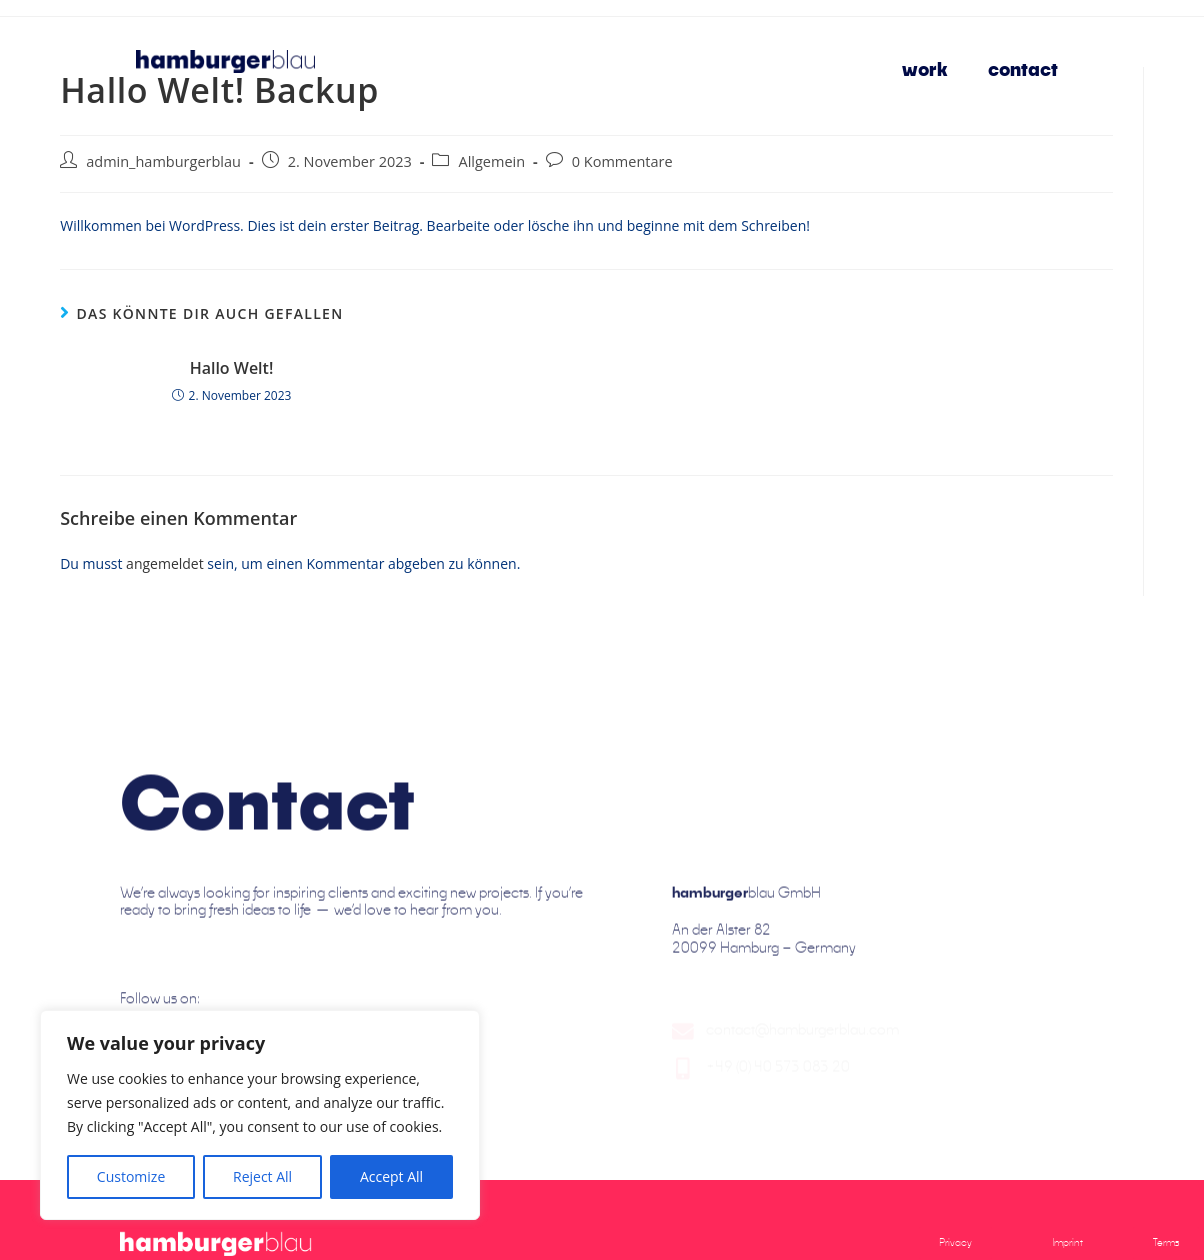 The image size is (1204, 1260). Describe the element at coordinates (165, 563) in the screenshot. I see `angemeldet` at that location.